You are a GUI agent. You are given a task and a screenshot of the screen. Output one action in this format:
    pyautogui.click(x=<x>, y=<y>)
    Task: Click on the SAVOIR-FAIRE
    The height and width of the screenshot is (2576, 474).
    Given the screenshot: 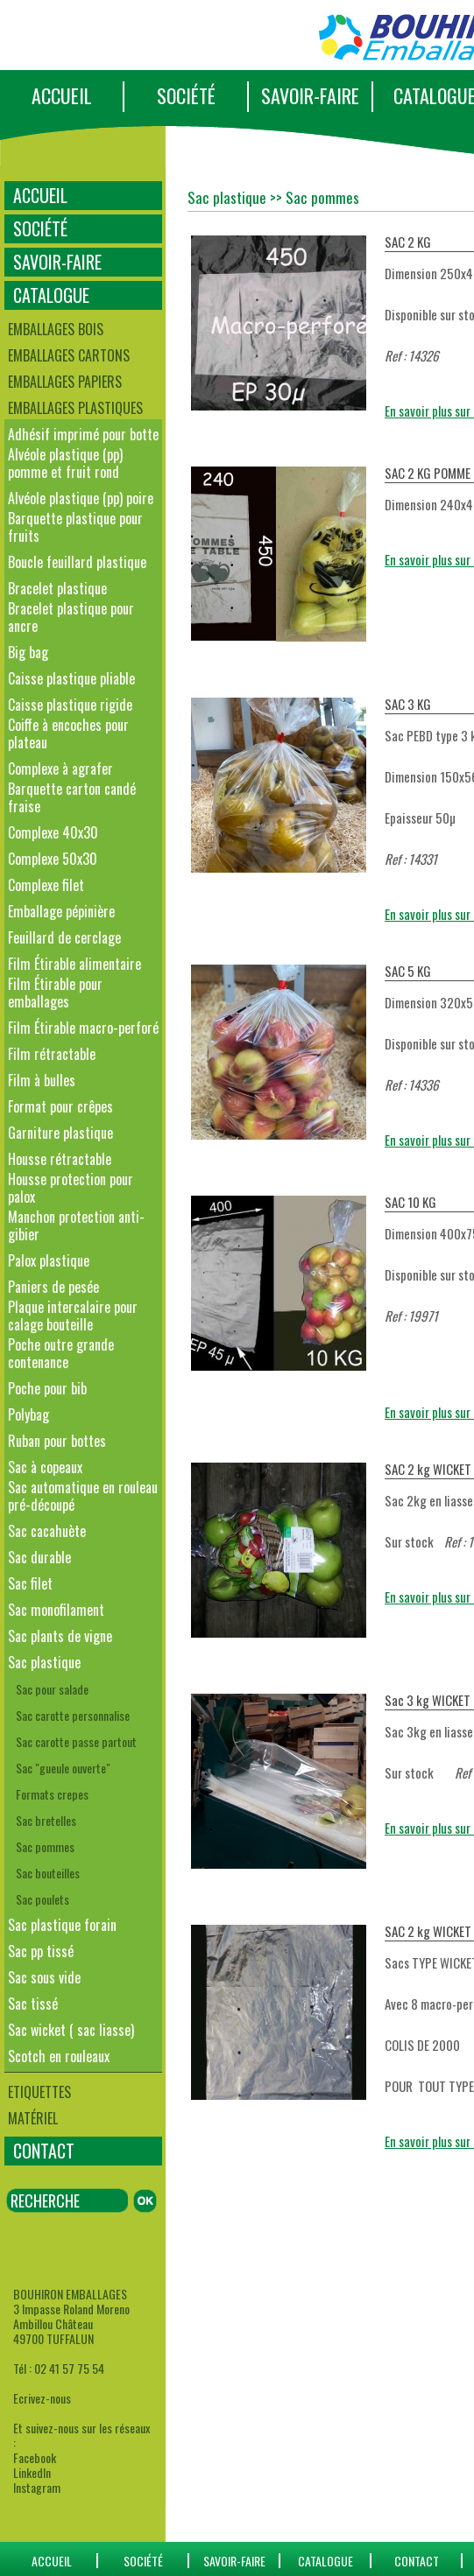 What is the action you would take?
    pyautogui.click(x=310, y=95)
    